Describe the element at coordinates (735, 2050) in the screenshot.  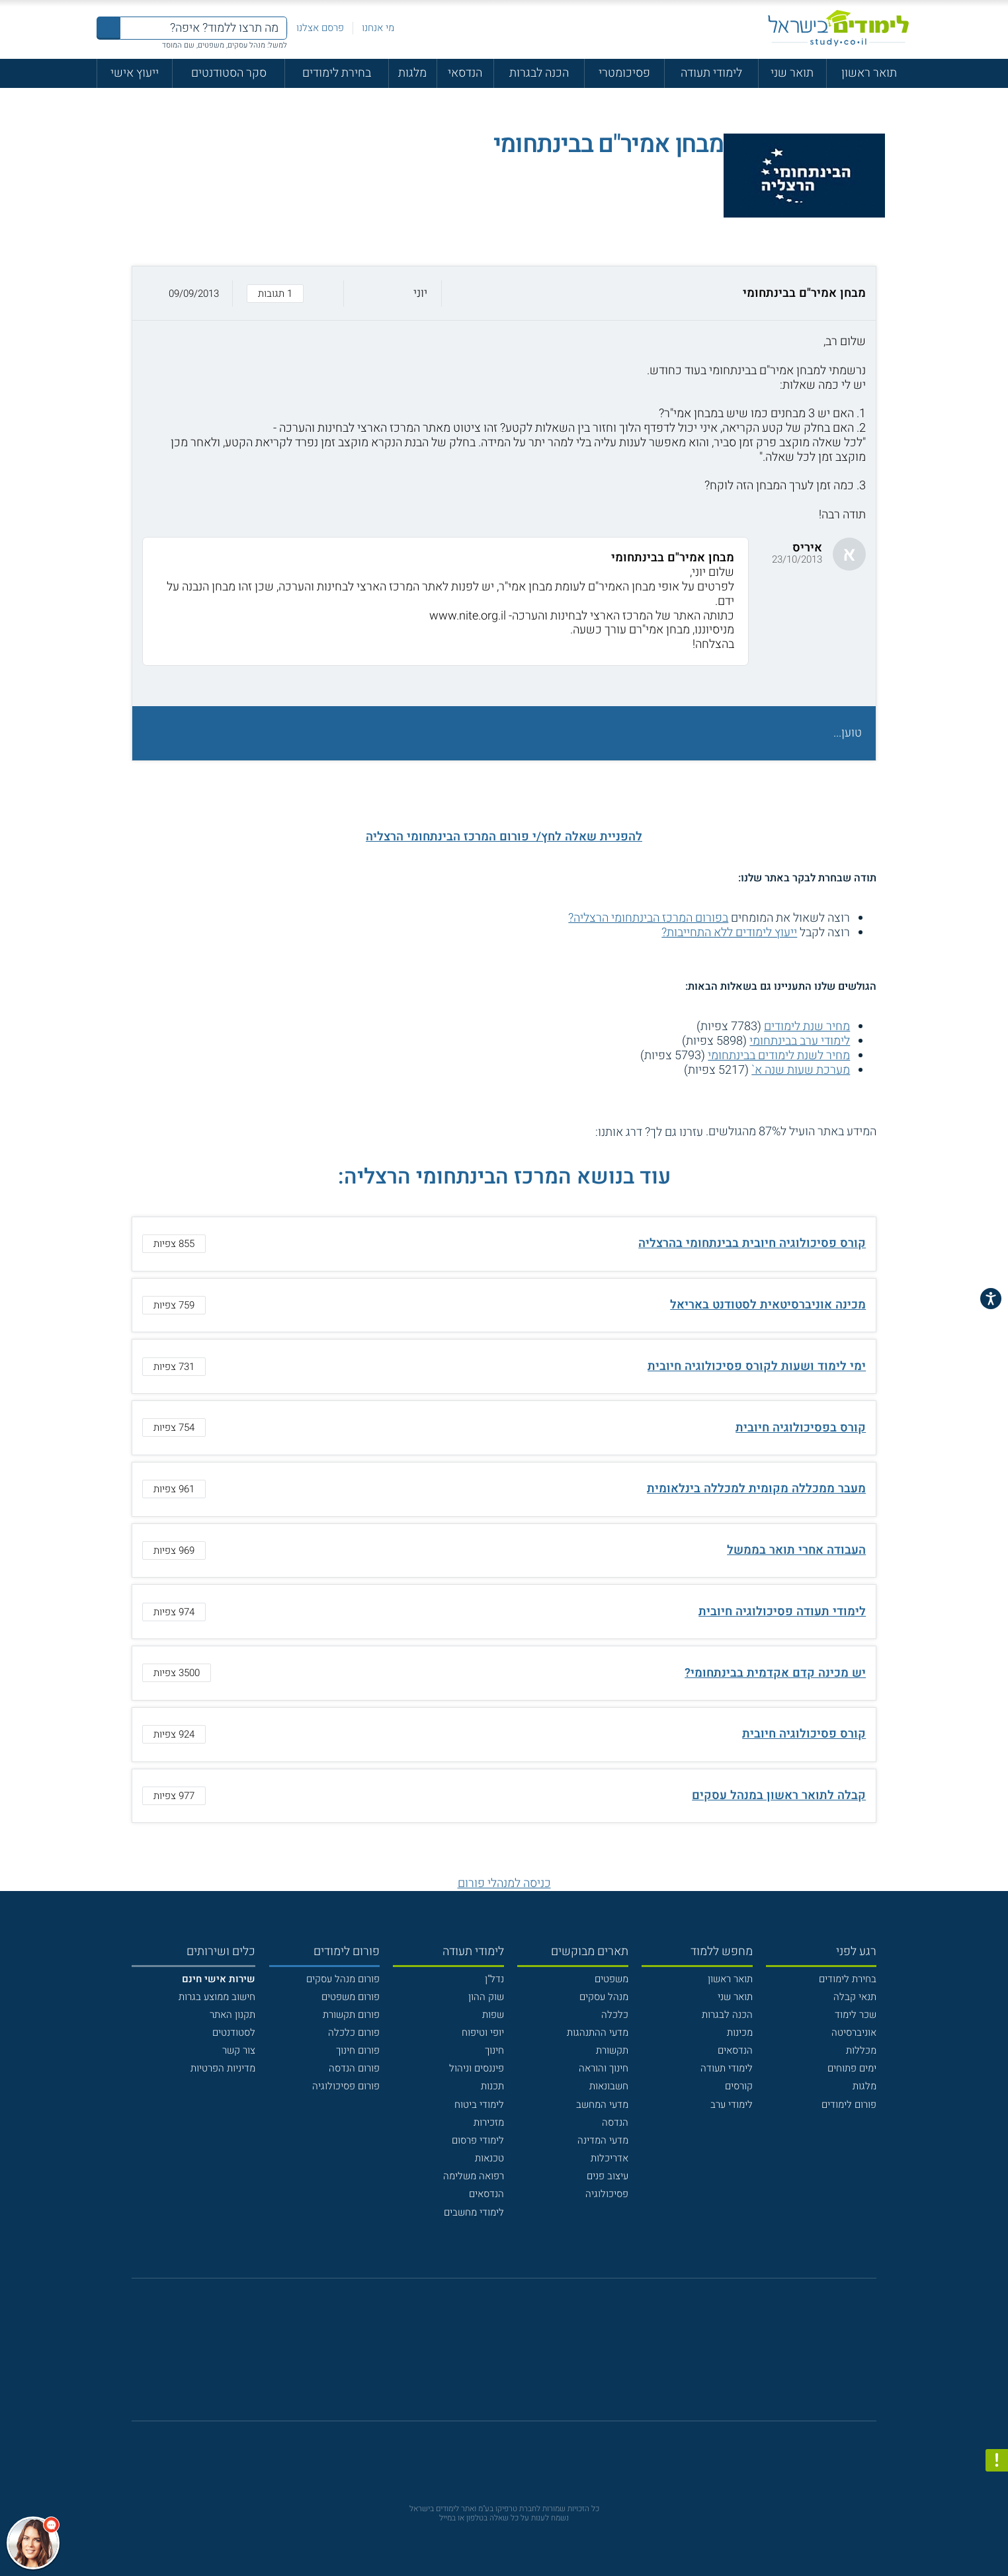
I see `הנדסאים` at that location.